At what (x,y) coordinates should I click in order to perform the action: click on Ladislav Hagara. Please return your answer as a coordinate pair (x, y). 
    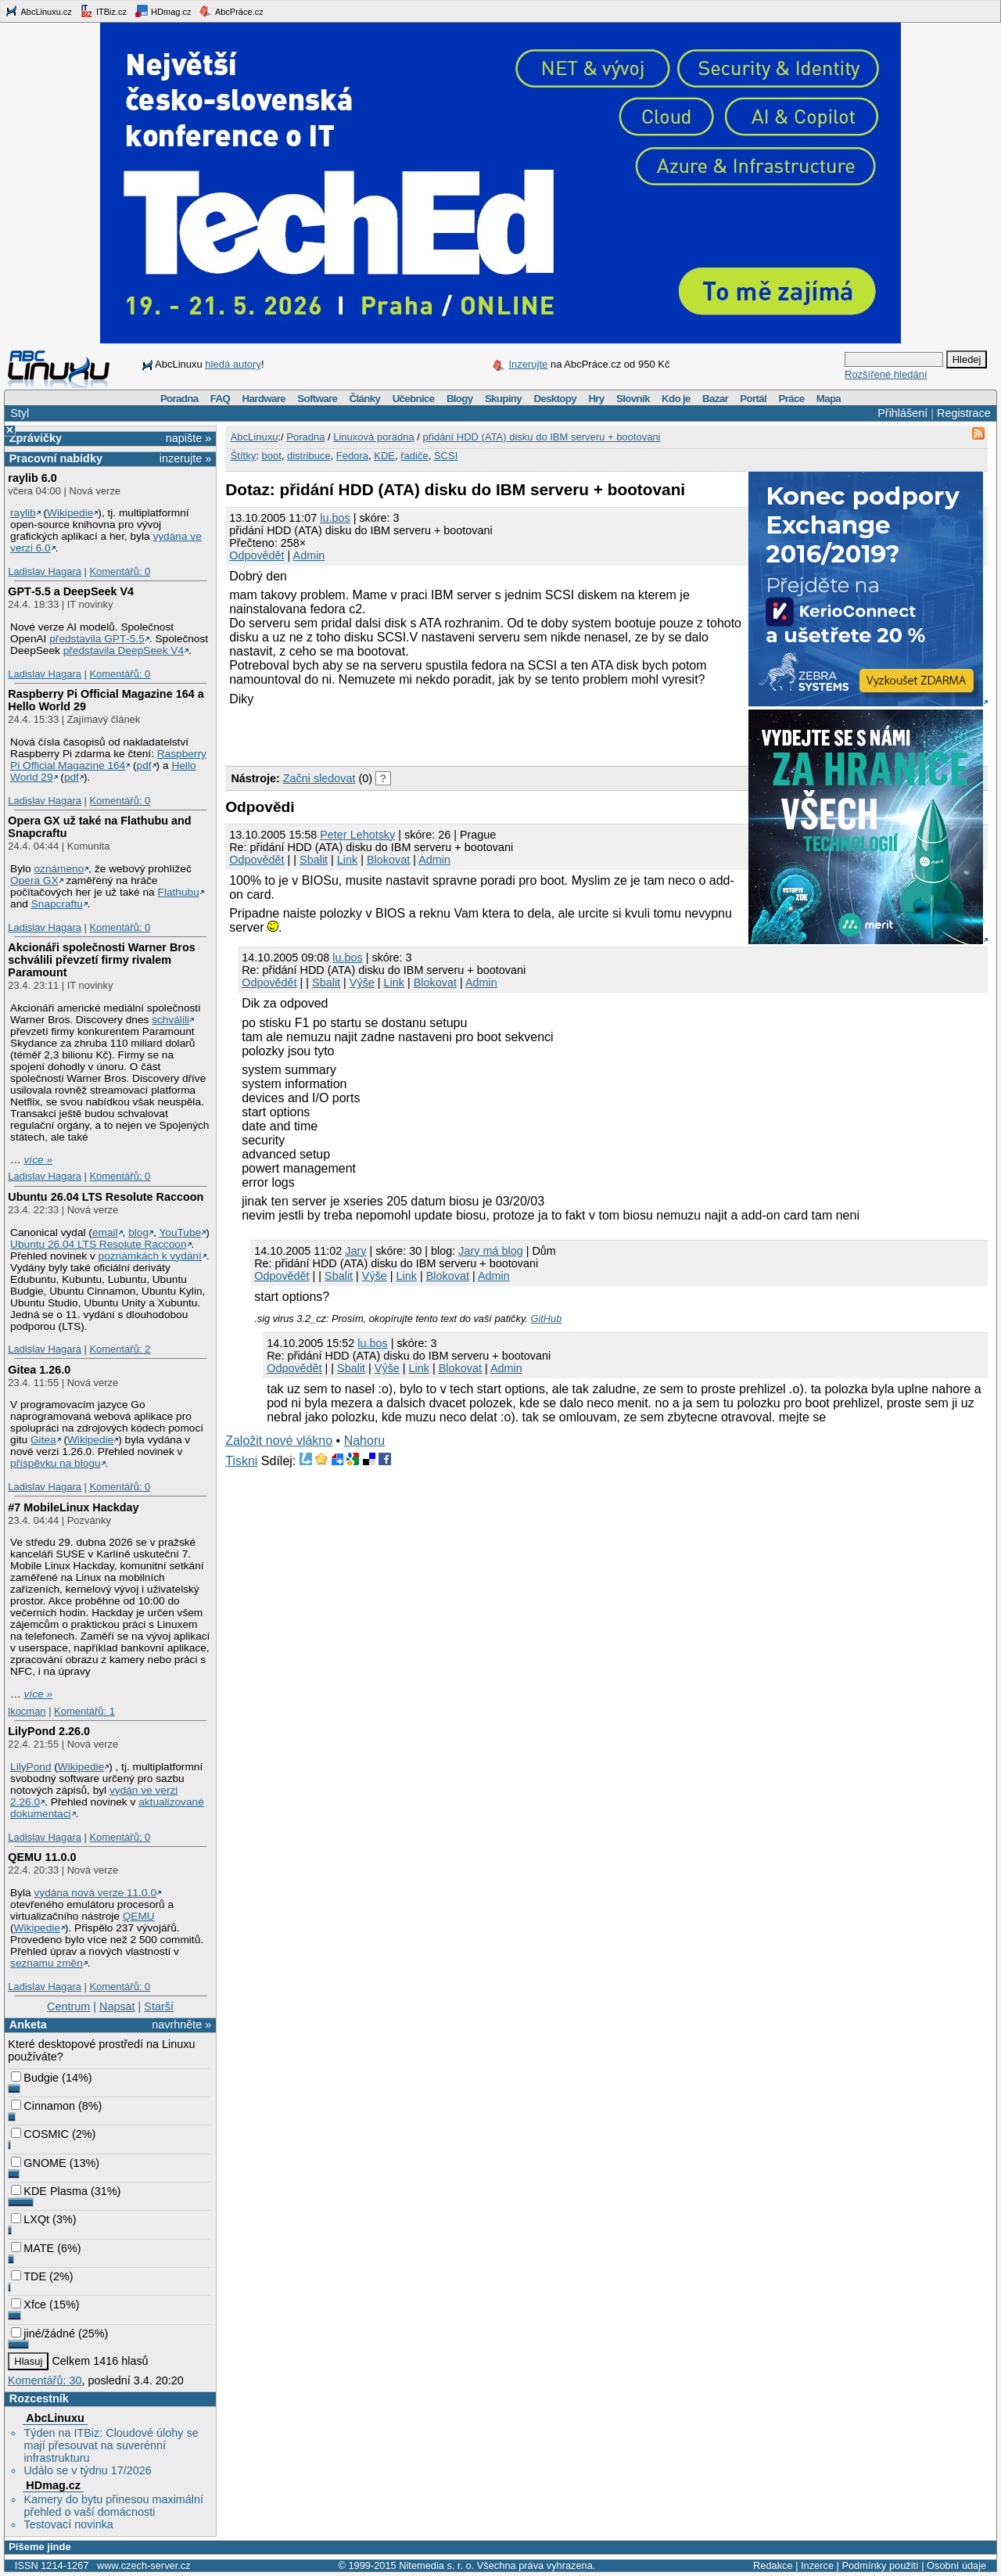
    Looking at the image, I should click on (44, 571).